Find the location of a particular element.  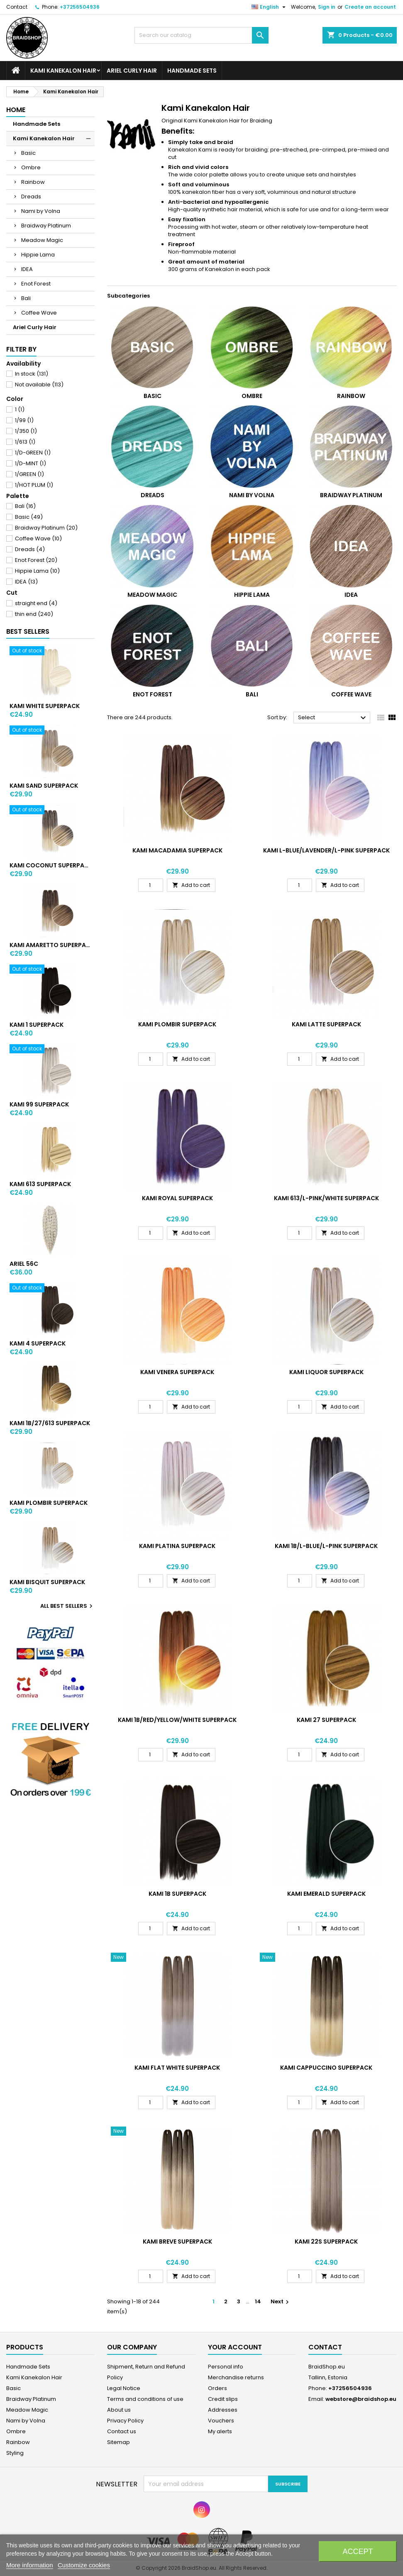

KAMI 1B/27/613 SUPERPACK is located at coordinates (50, 1423).